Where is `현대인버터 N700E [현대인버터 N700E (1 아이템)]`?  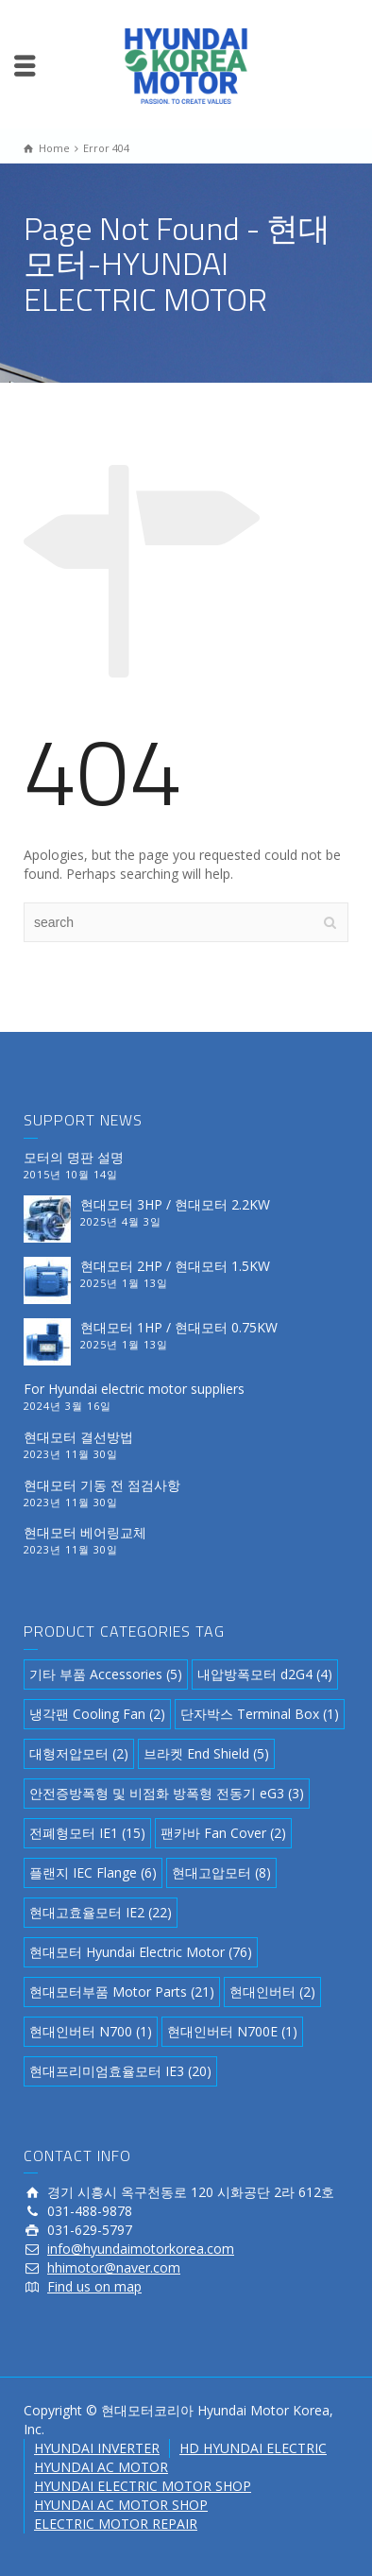 현대인버터 N700E [현대인버터 N700E (1 아이템)] is located at coordinates (232, 2031).